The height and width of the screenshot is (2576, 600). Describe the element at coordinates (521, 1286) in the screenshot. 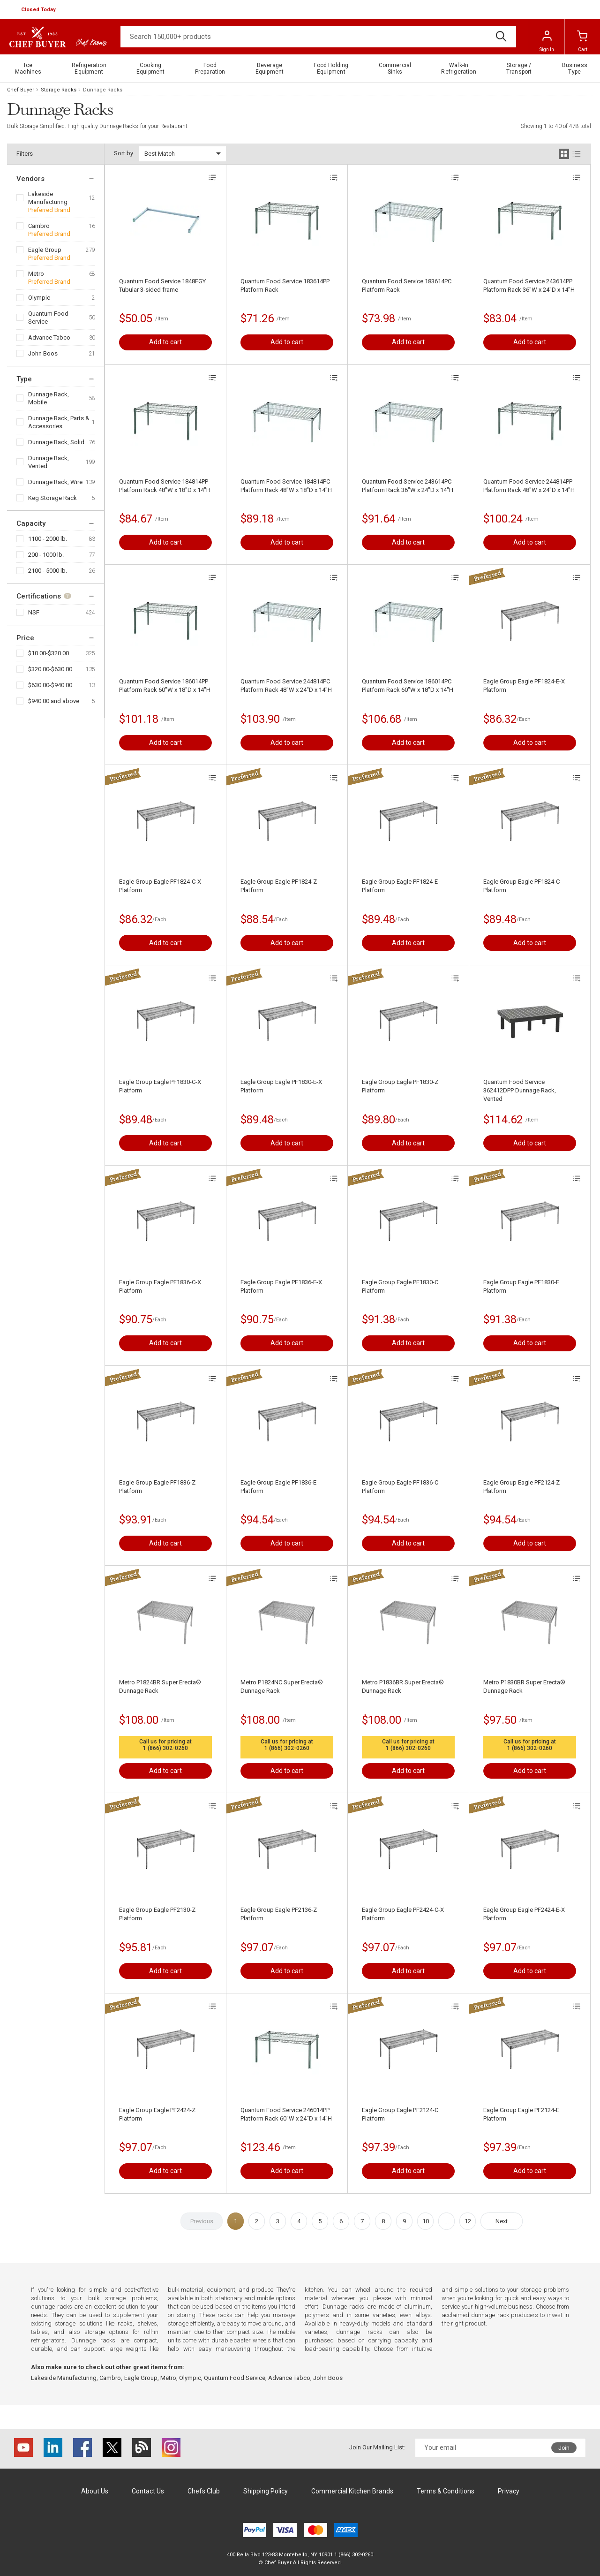

I see `Eagle Group Eagle PF1830-E Platform` at that location.